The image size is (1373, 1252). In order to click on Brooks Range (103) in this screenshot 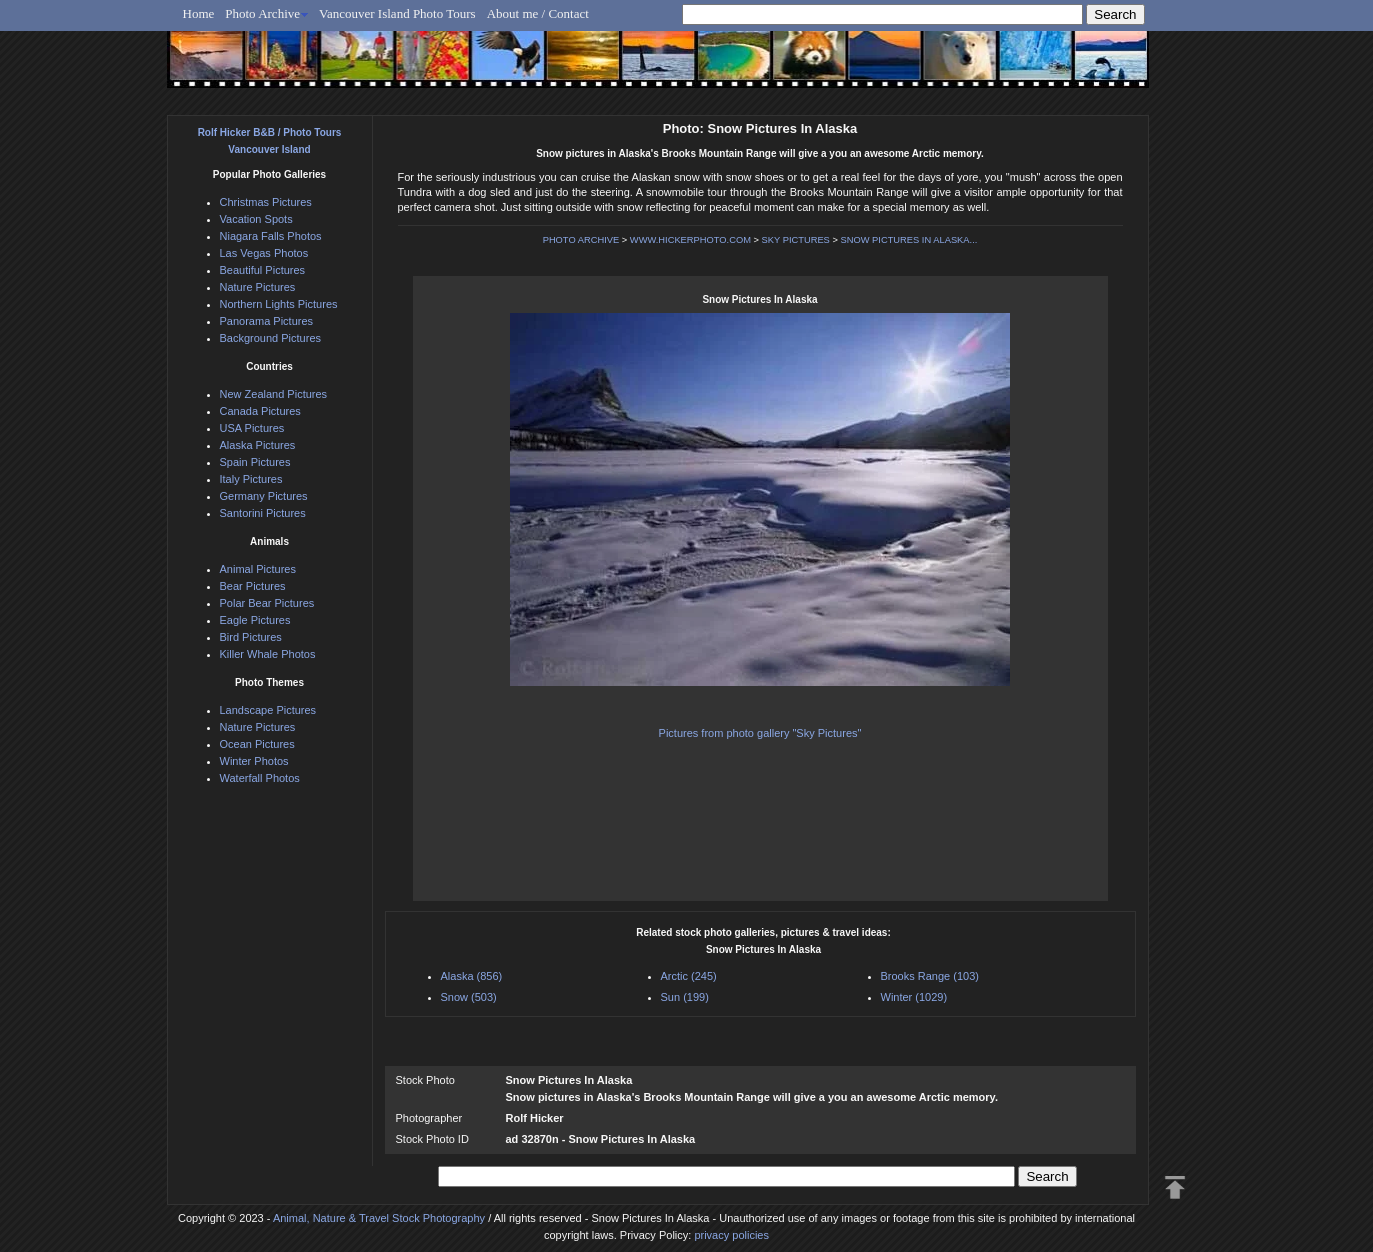, I will do `click(930, 976)`.